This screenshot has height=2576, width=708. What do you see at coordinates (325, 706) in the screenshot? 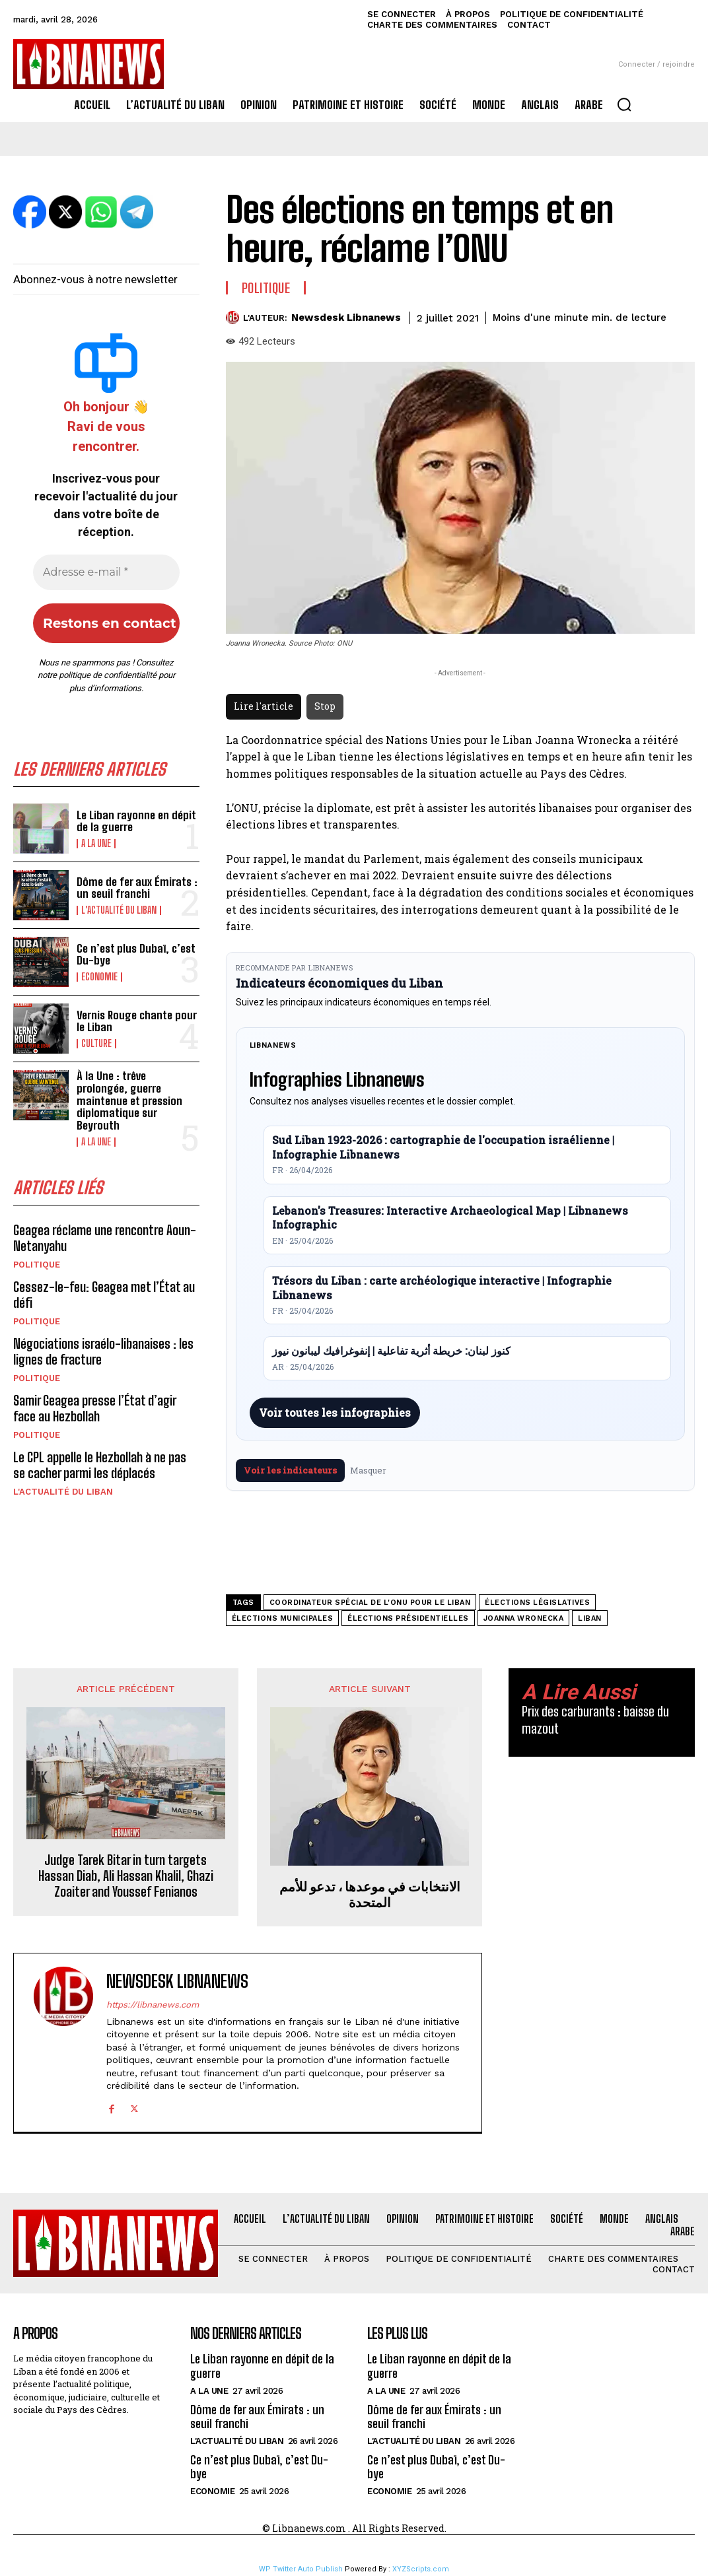
I see `Stop` at bounding box center [325, 706].